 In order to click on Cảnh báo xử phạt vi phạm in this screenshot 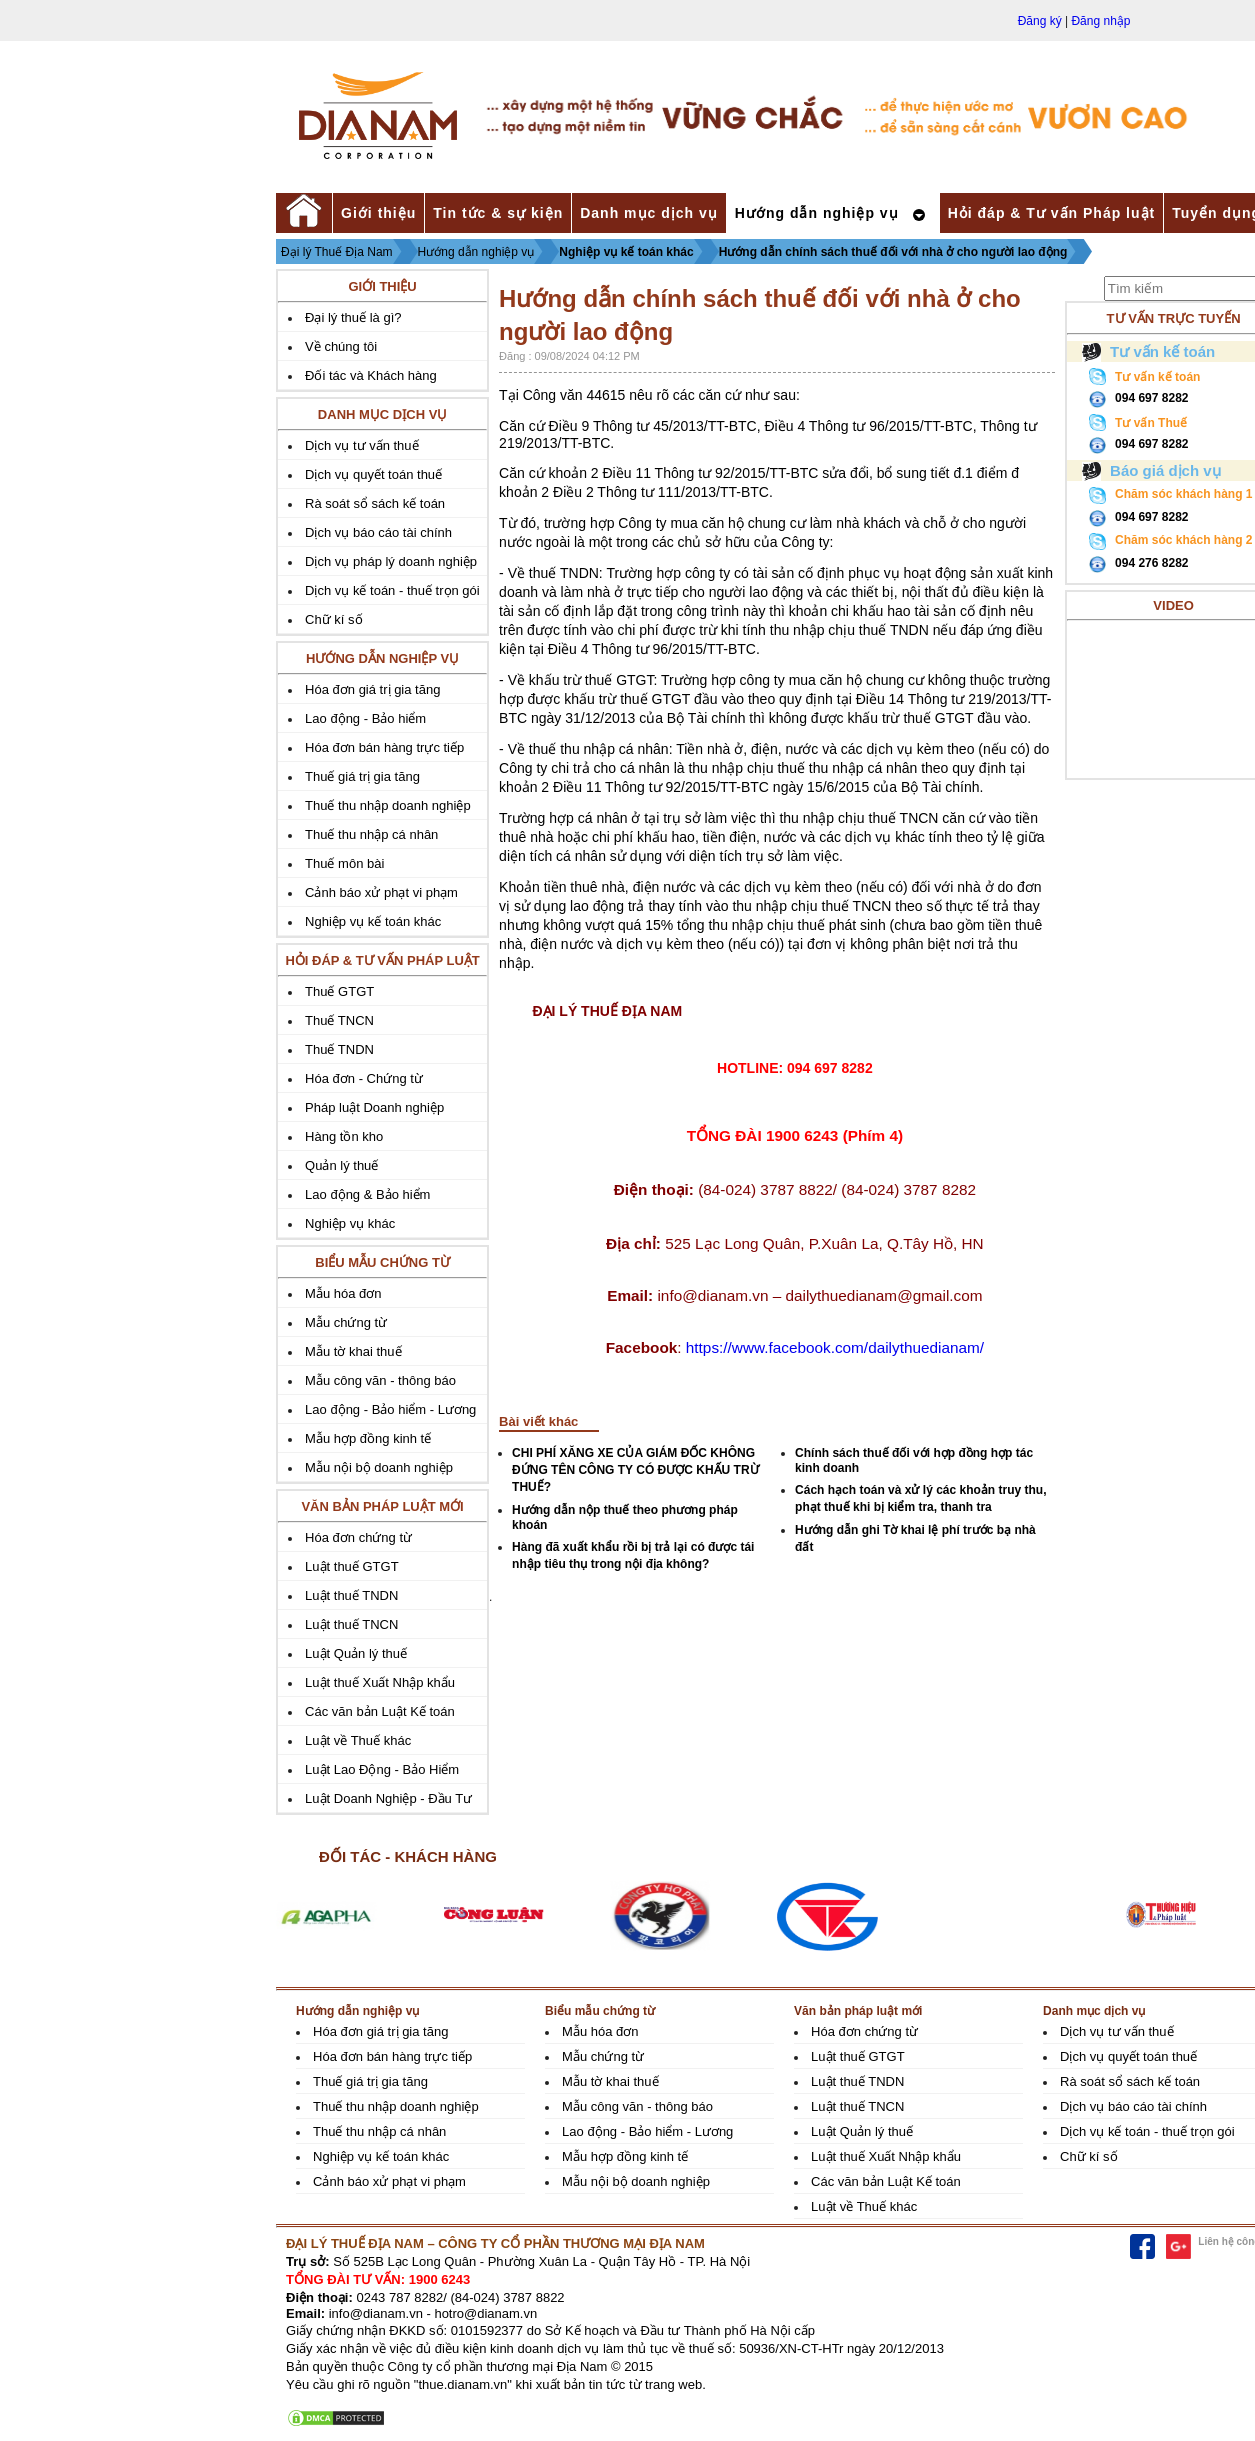, I will do `click(381, 892)`.